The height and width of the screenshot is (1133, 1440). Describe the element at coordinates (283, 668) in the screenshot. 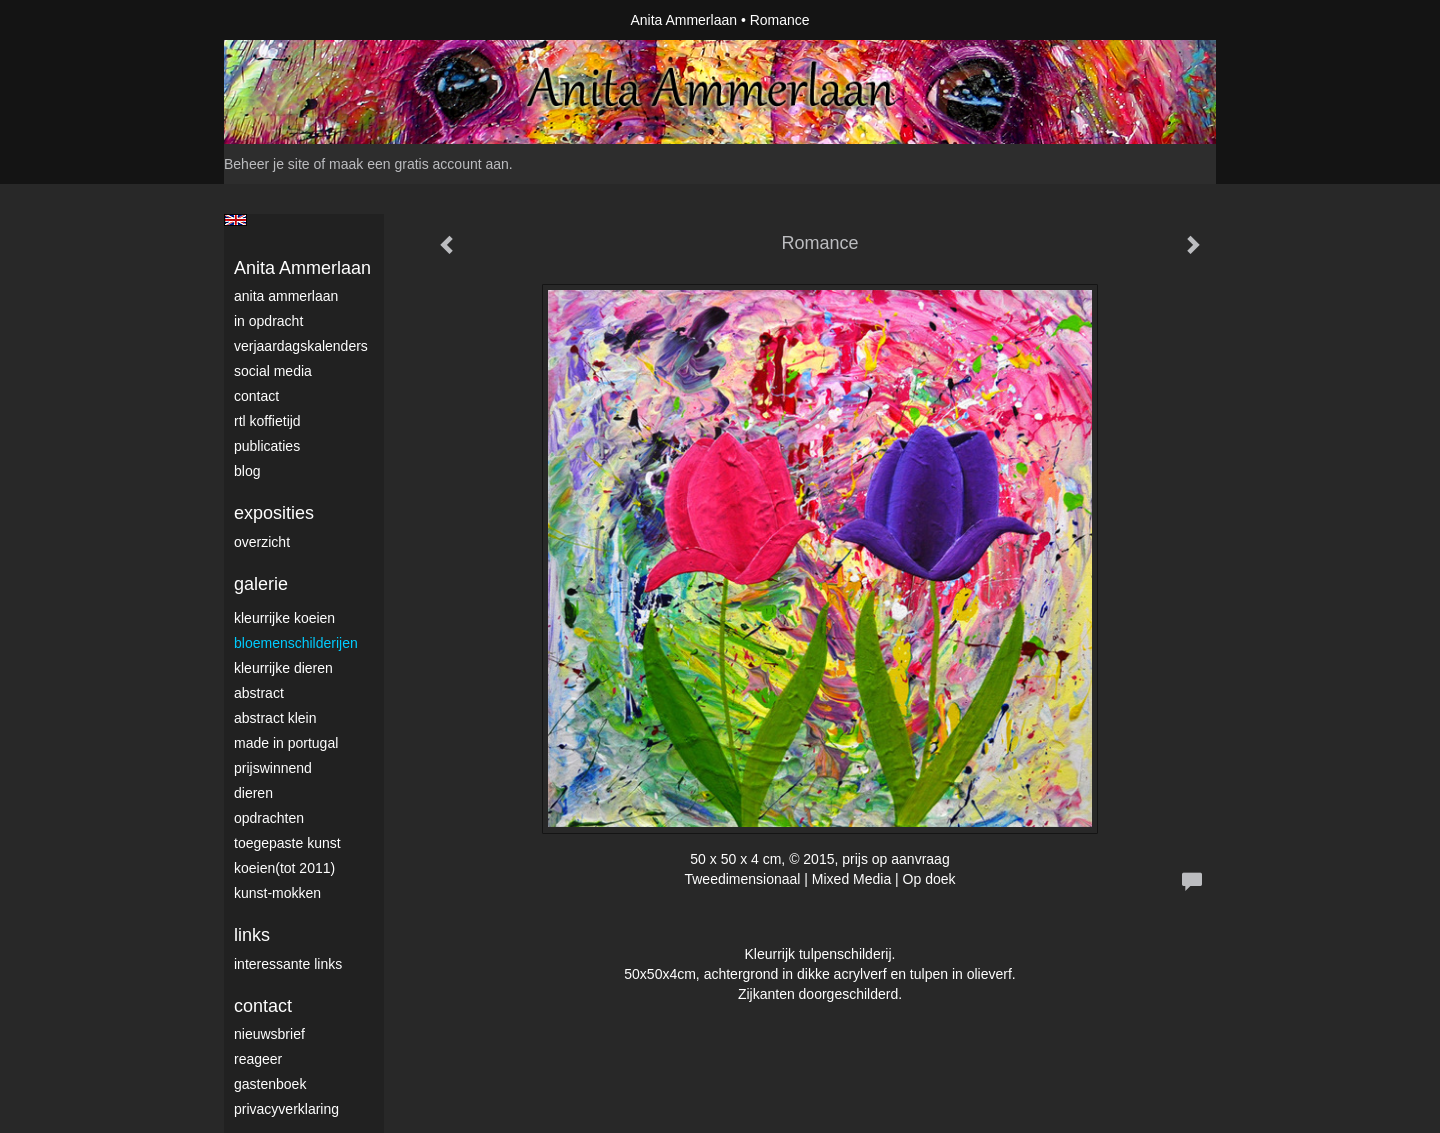

I see `Kleurrijke dieren` at that location.